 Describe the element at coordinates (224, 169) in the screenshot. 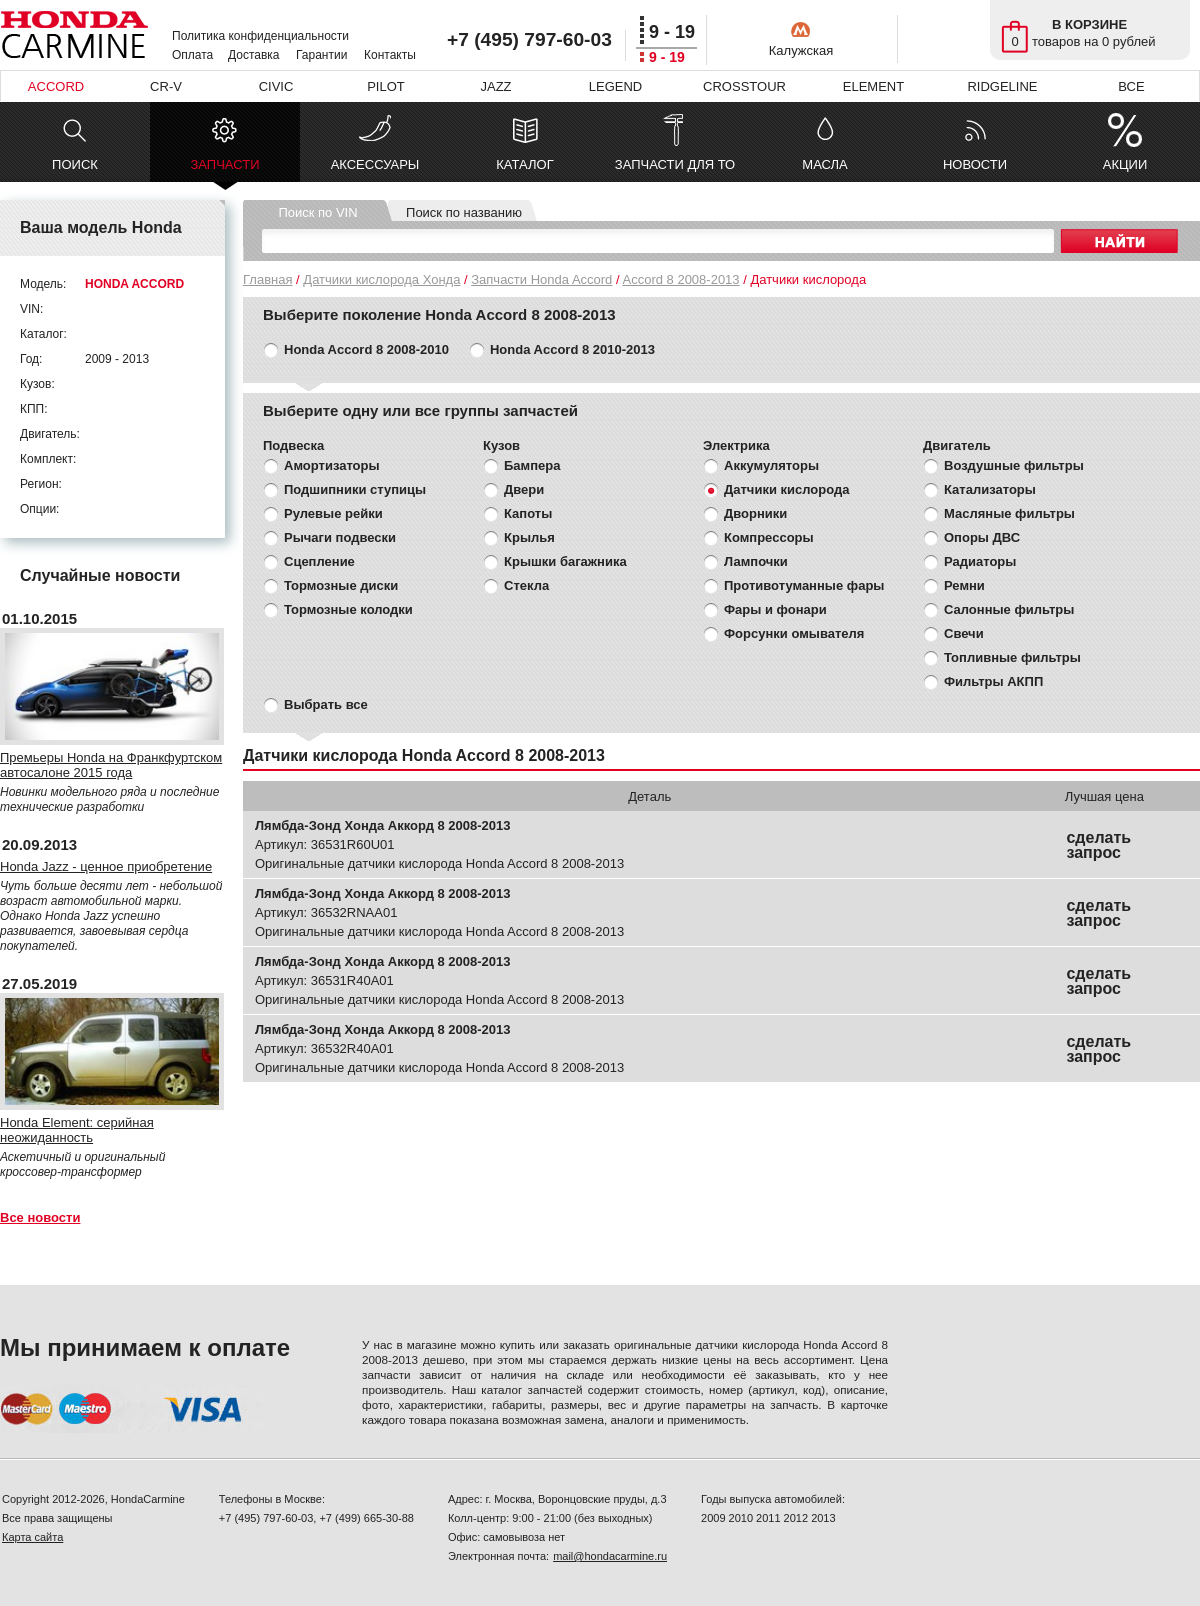

I see `ЗАПЧАСТИ` at that location.